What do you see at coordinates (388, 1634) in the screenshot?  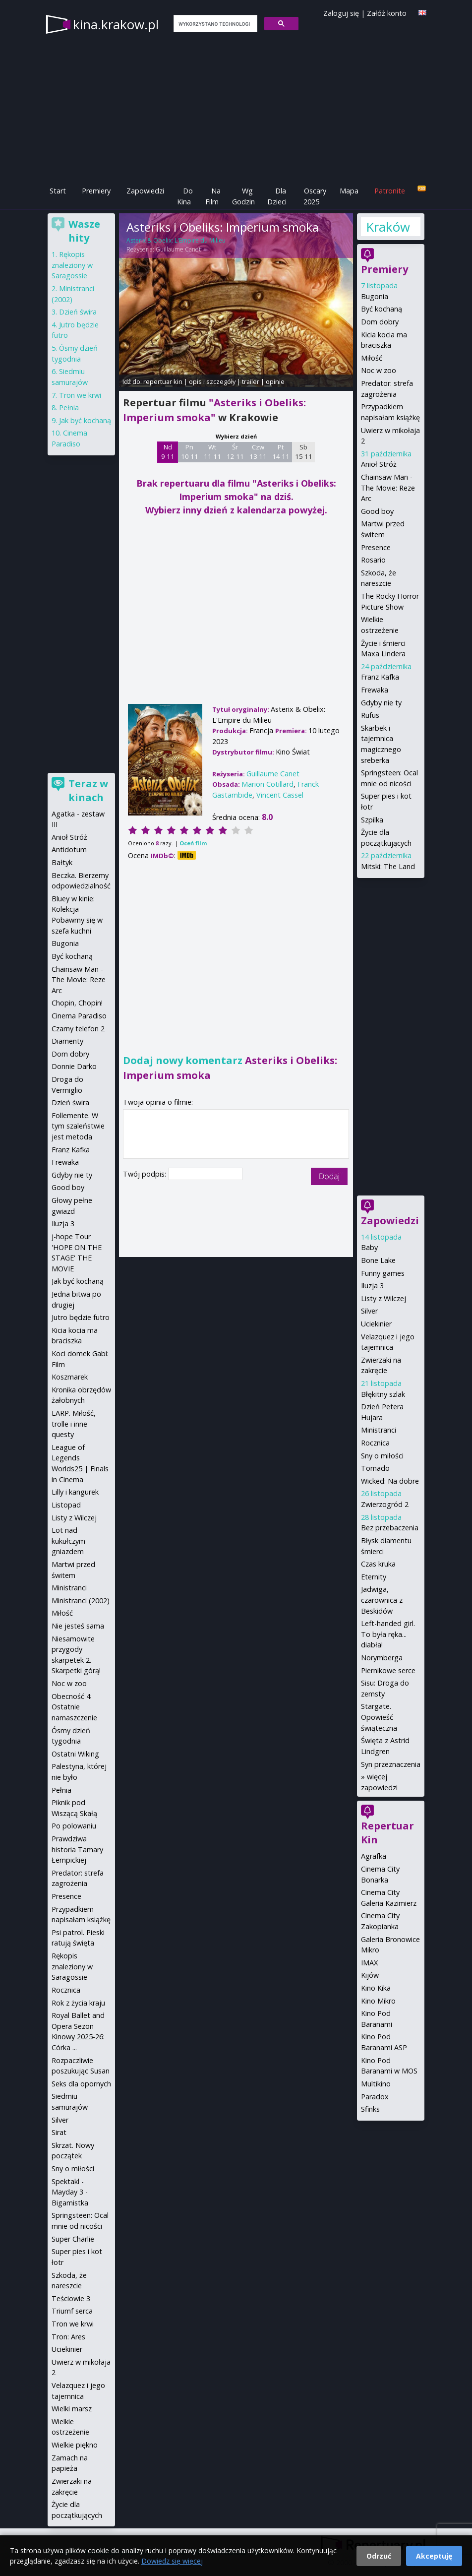 I see `Left-handed girl. To była ręka... diabła!` at bounding box center [388, 1634].